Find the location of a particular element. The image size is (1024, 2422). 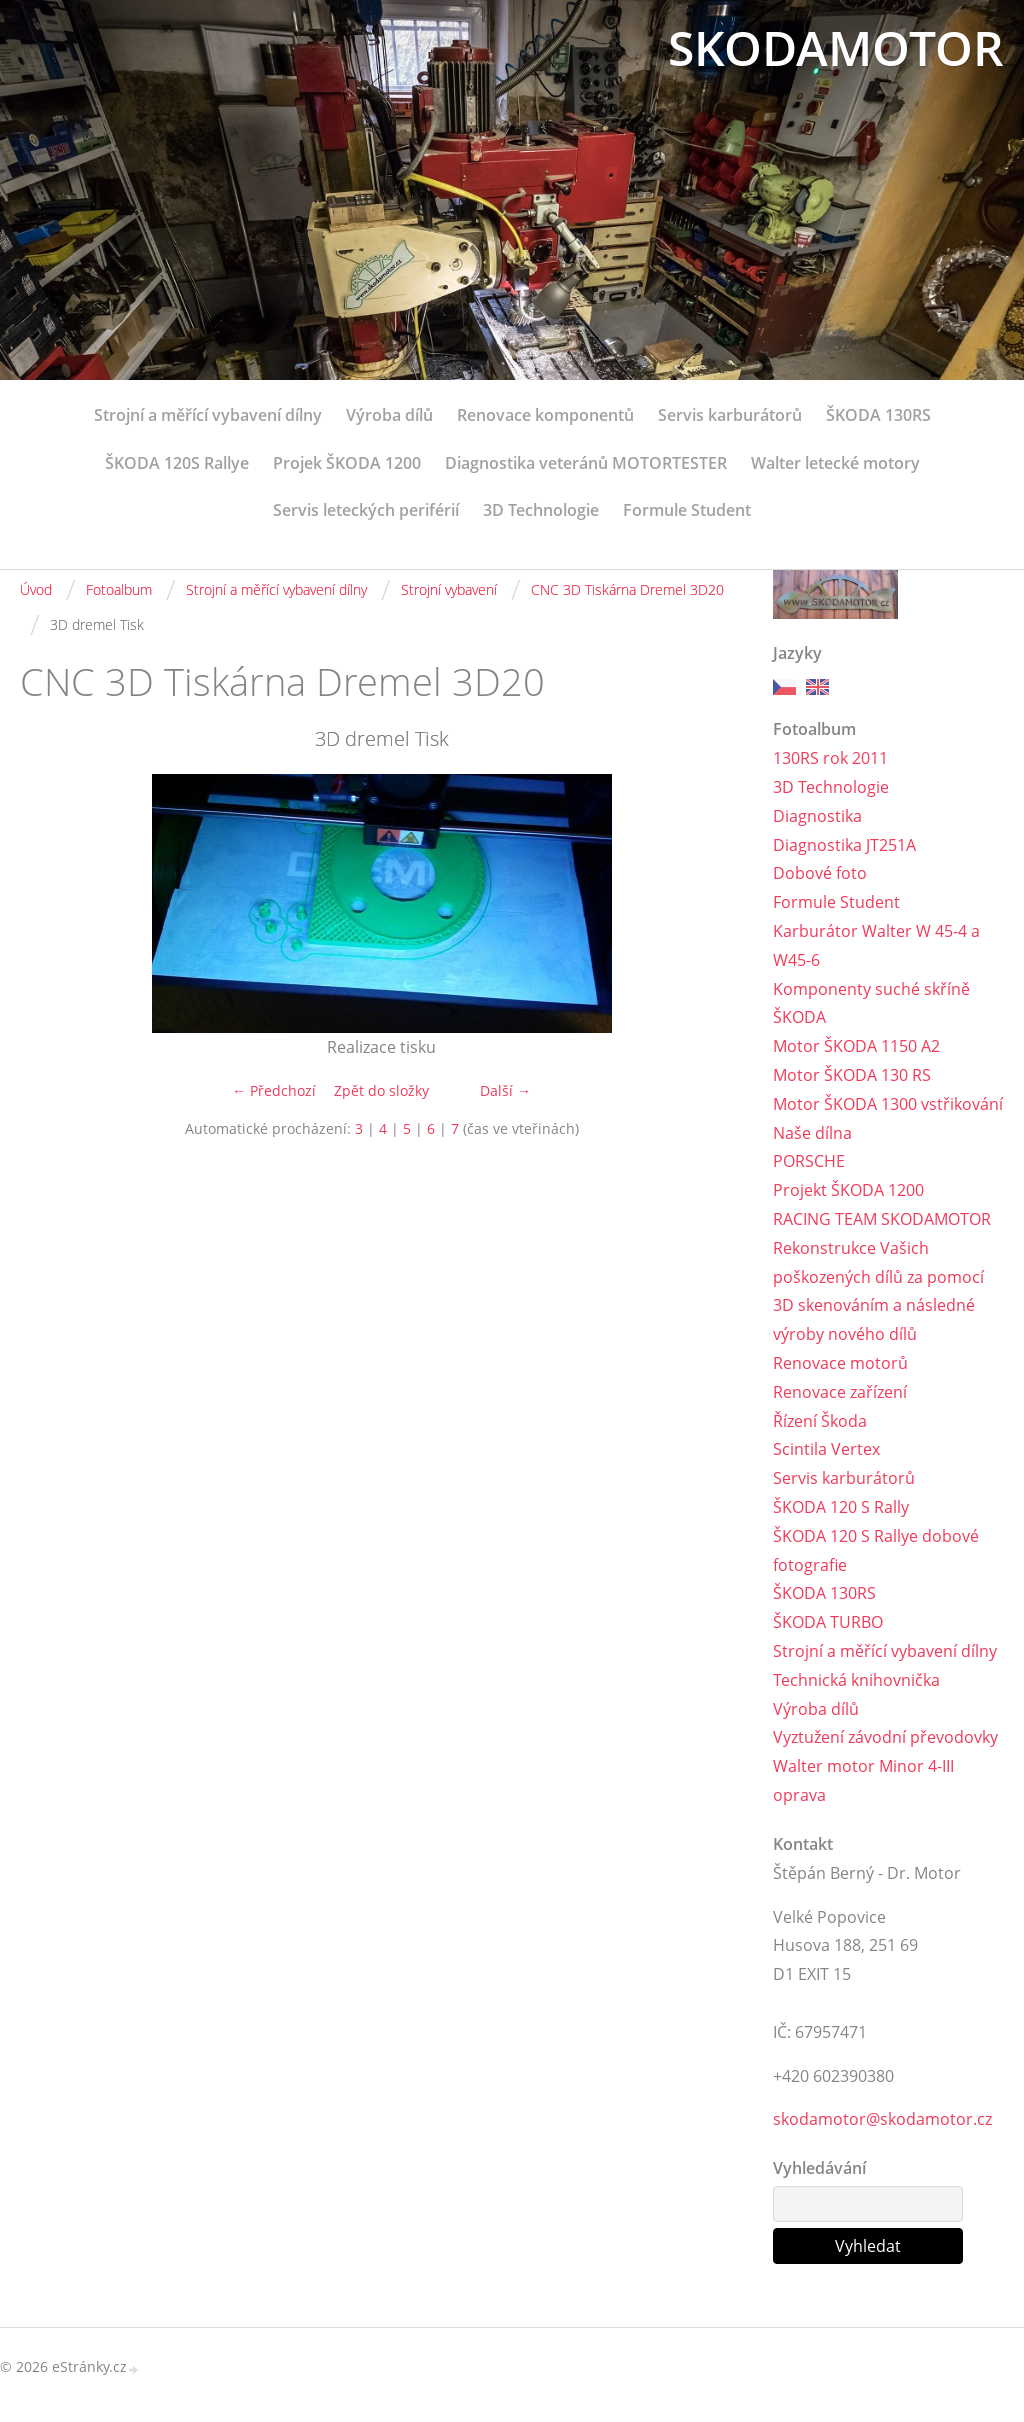

RACING TEAM SKODAMOTOR is located at coordinates (882, 1219).